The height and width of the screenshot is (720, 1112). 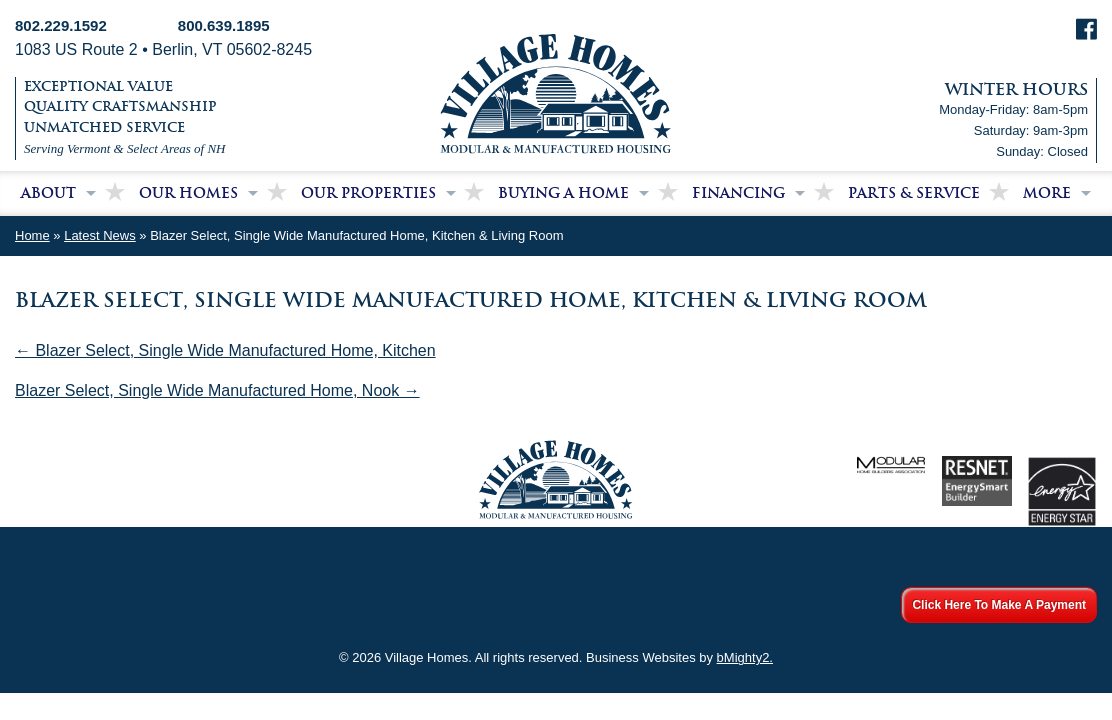 I want to click on Buying a Home, so click(x=563, y=193).